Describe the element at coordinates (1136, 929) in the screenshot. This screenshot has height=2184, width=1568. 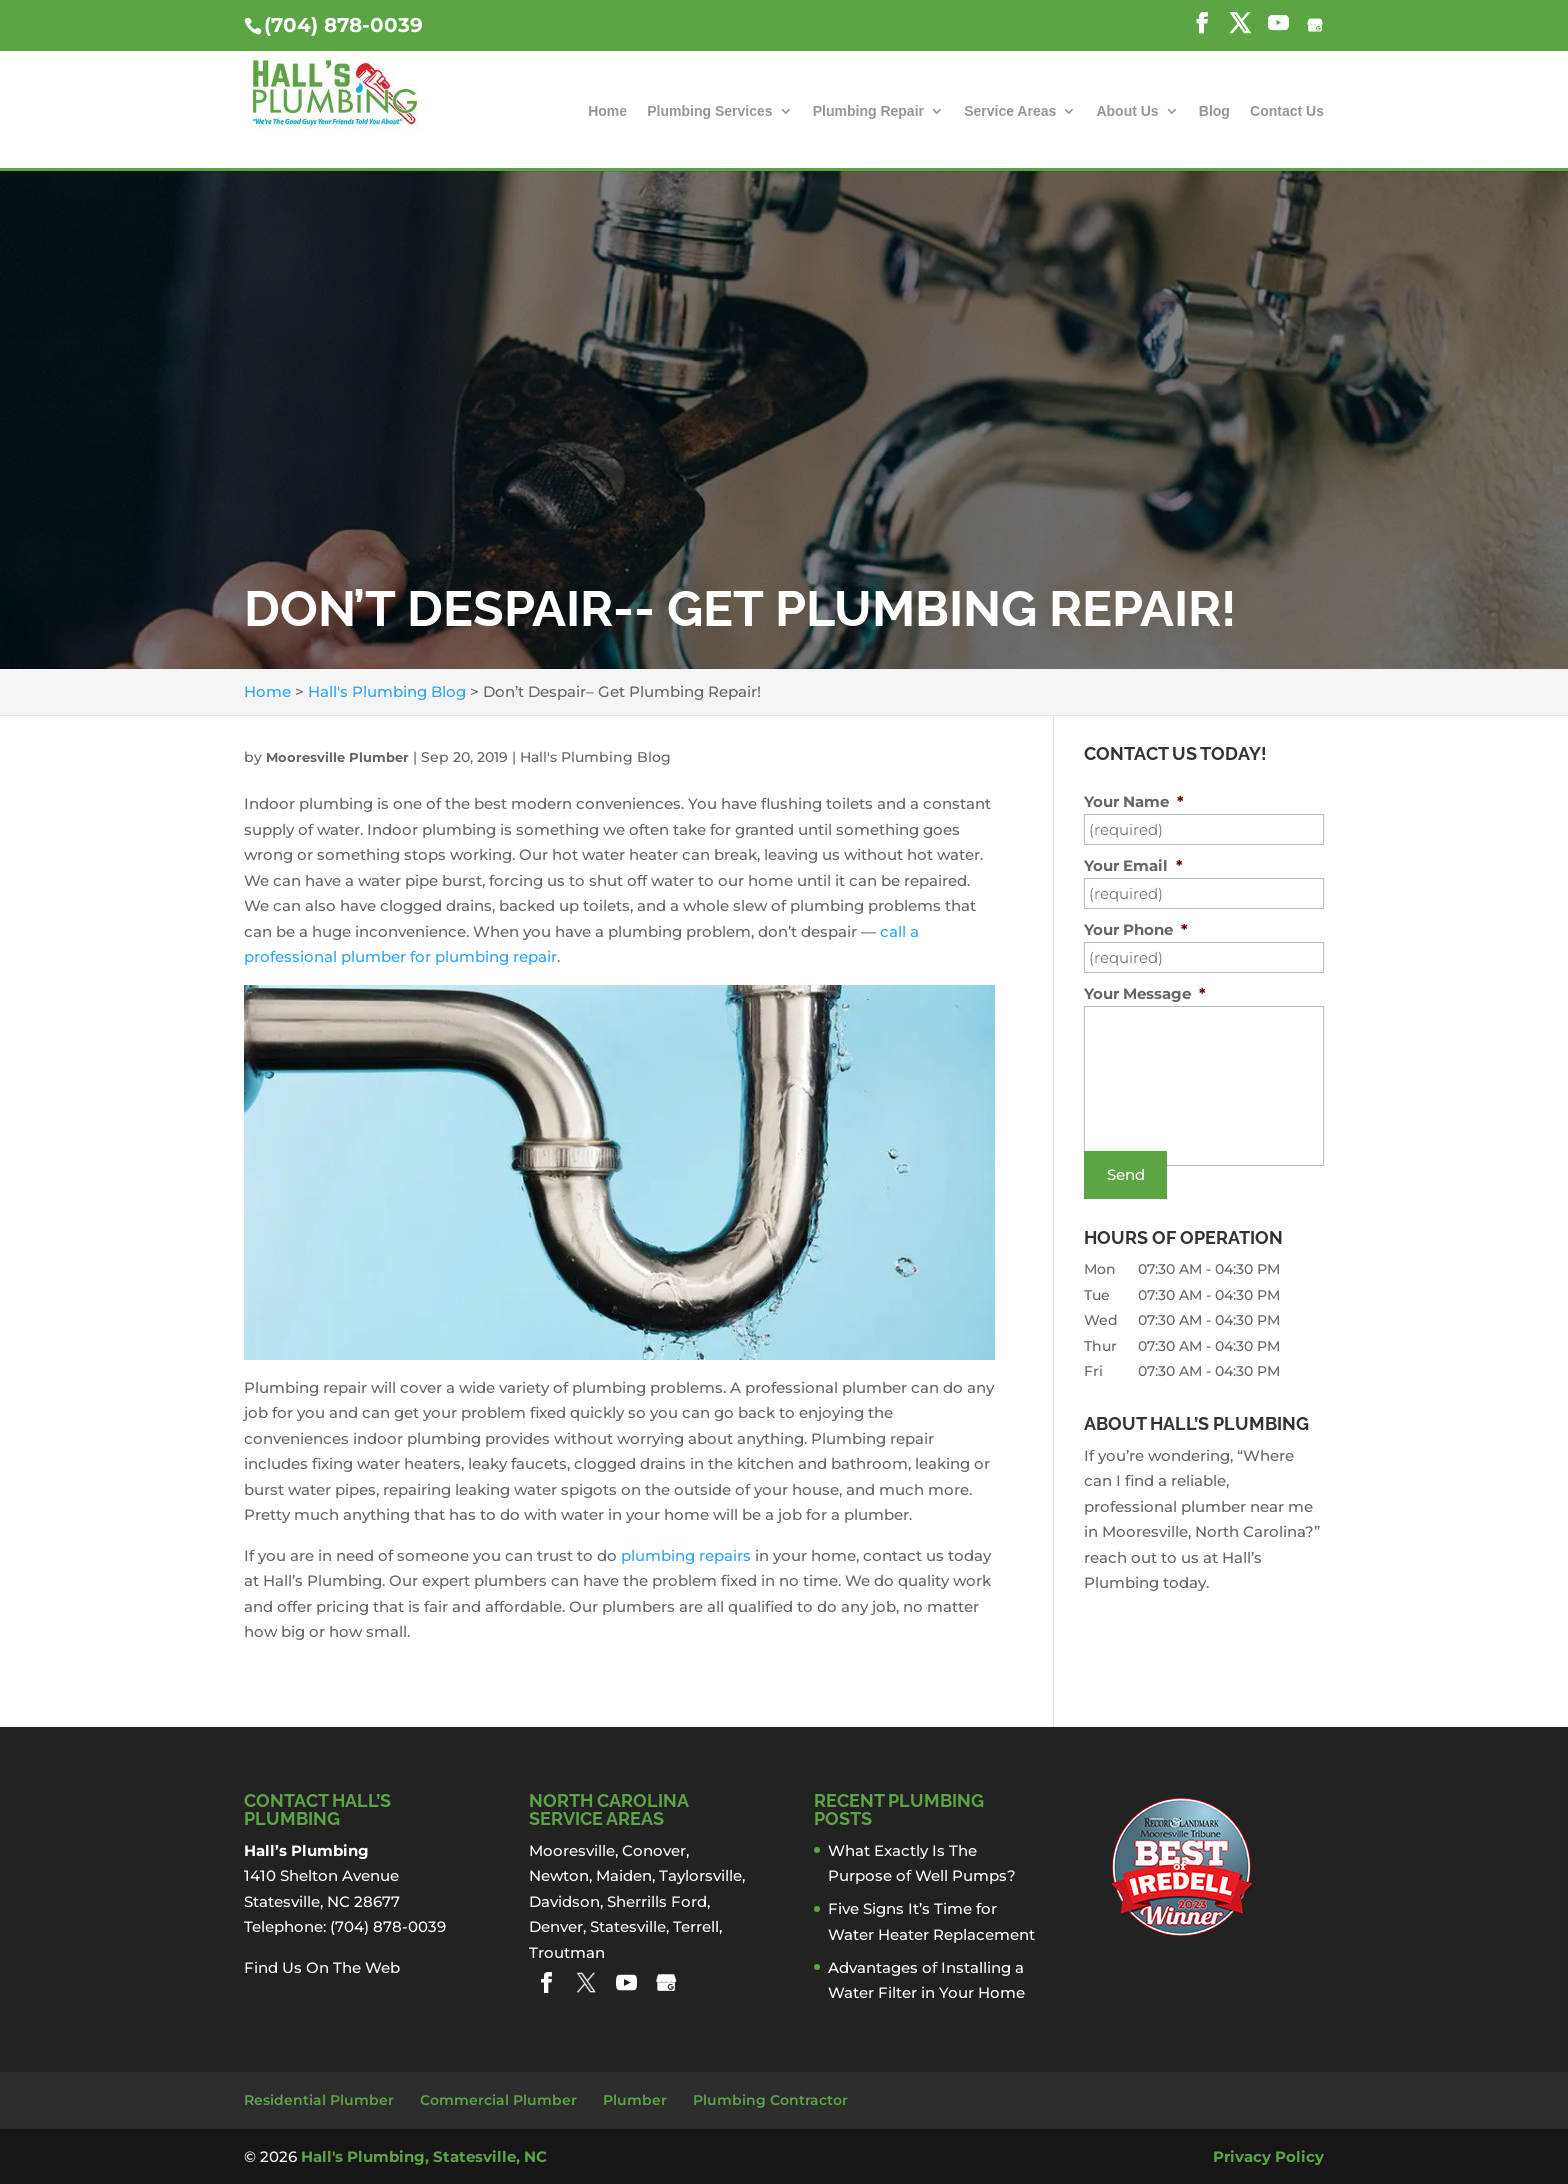
I see `Your Phone` at that location.